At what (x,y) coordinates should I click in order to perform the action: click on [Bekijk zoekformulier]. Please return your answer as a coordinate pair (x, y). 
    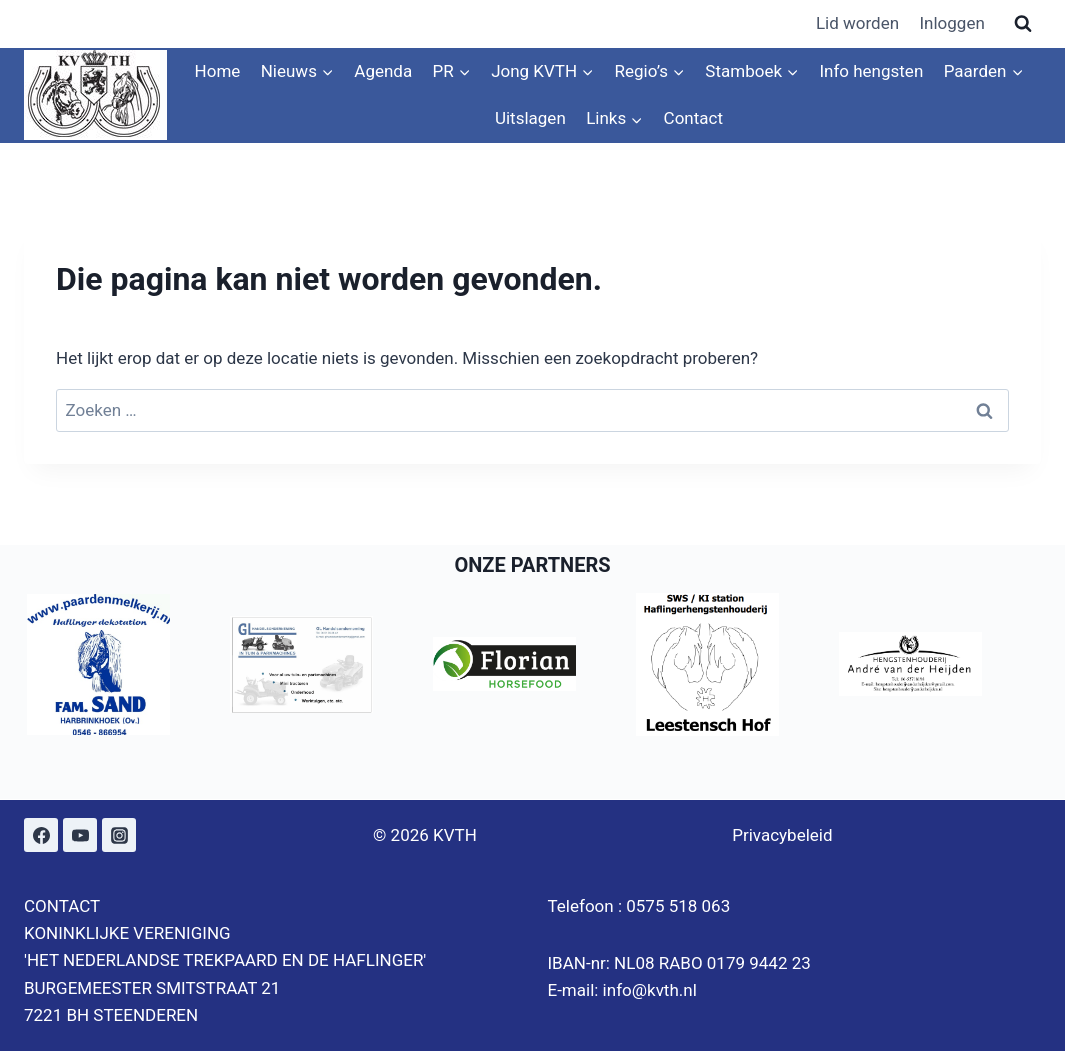
    Looking at the image, I should click on (1023, 24).